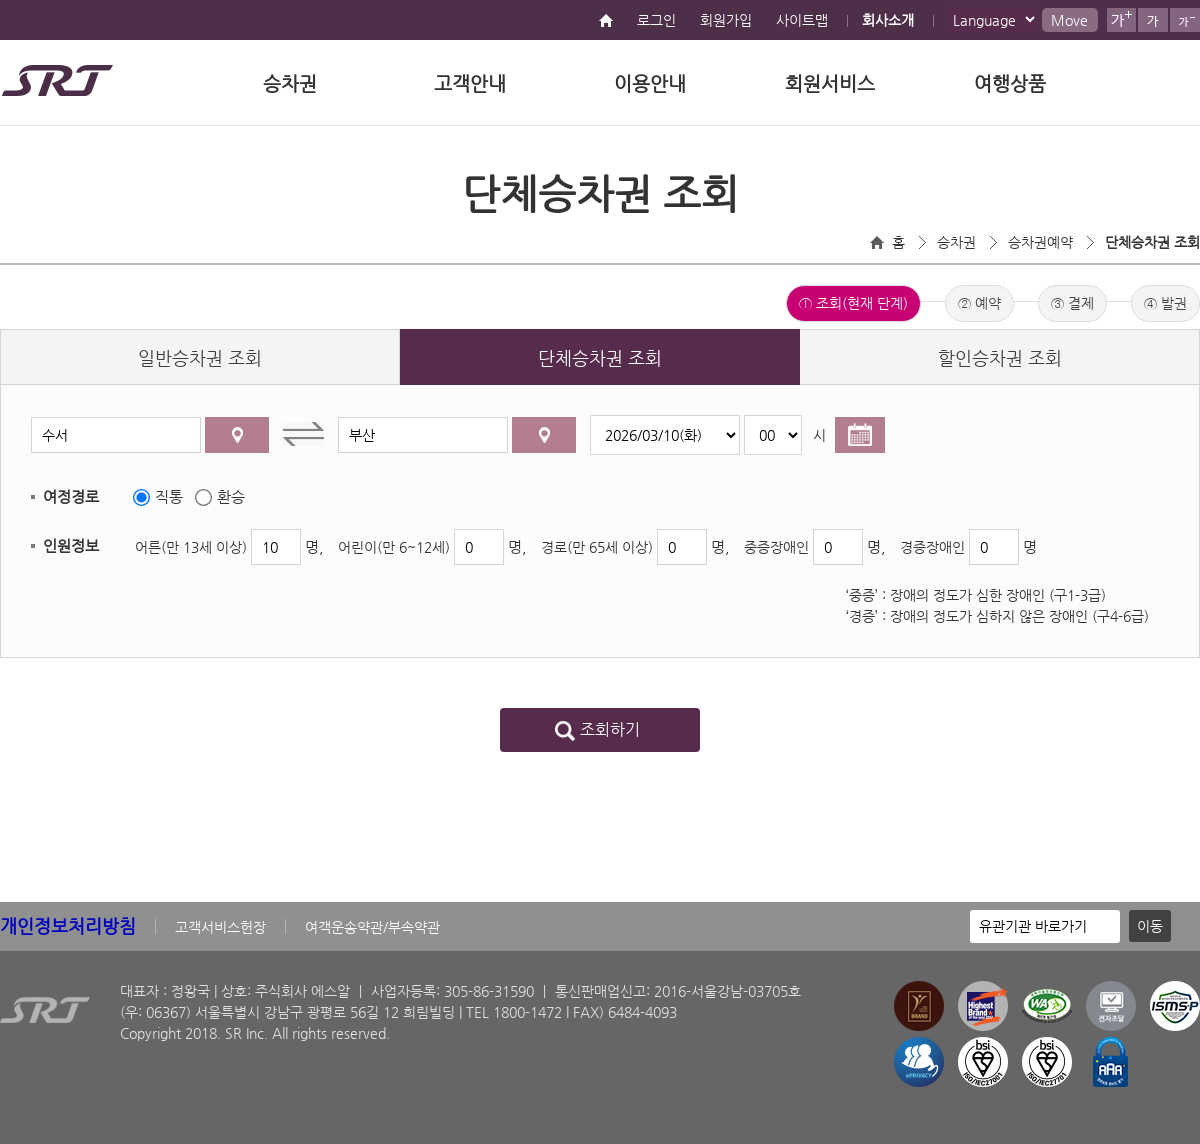 The height and width of the screenshot is (1144, 1200). What do you see at coordinates (220, 927) in the screenshot?
I see `고객서비스헌장` at bounding box center [220, 927].